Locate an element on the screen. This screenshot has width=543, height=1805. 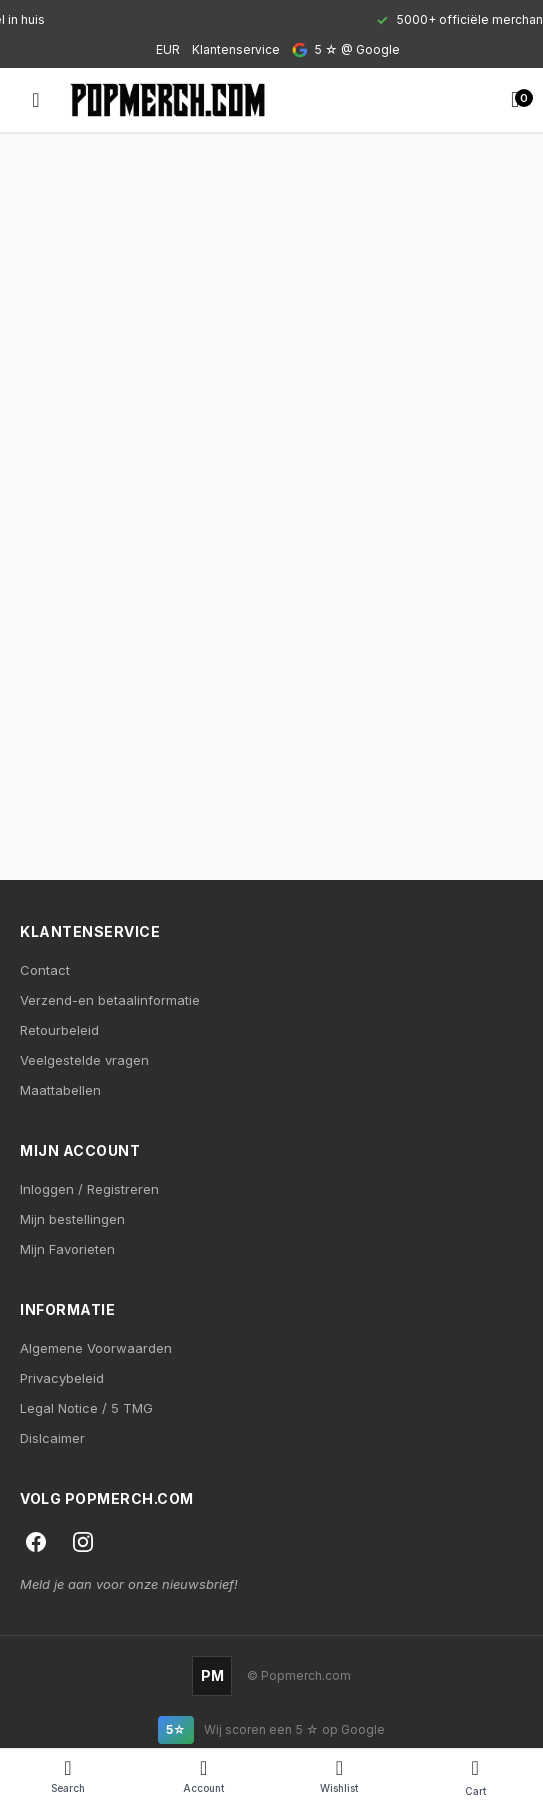
[Account] is located at coordinates (204, 1777).